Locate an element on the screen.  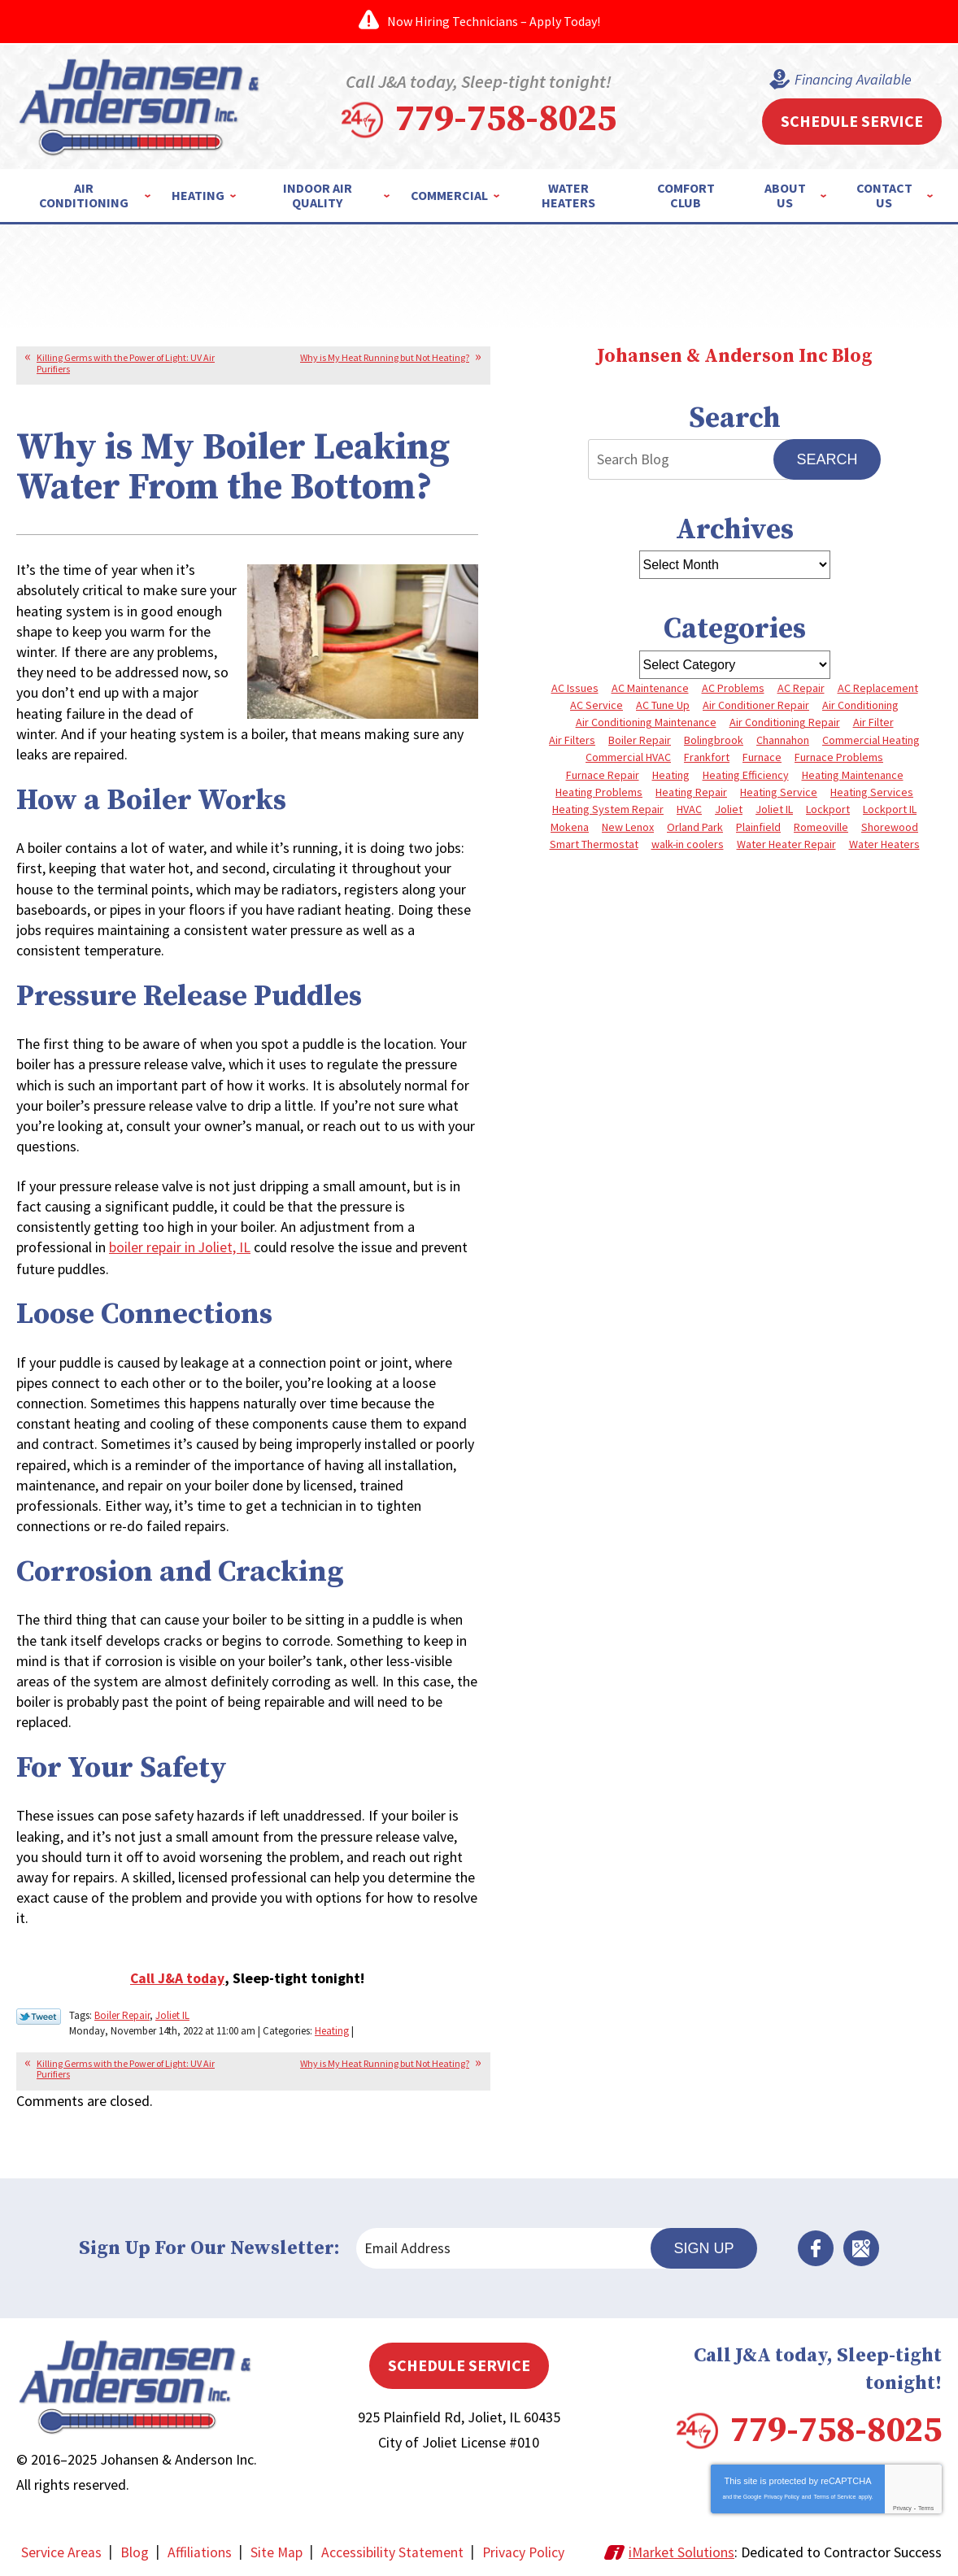
AC Repair [AC Repair (13 items)] is located at coordinates (801, 688).